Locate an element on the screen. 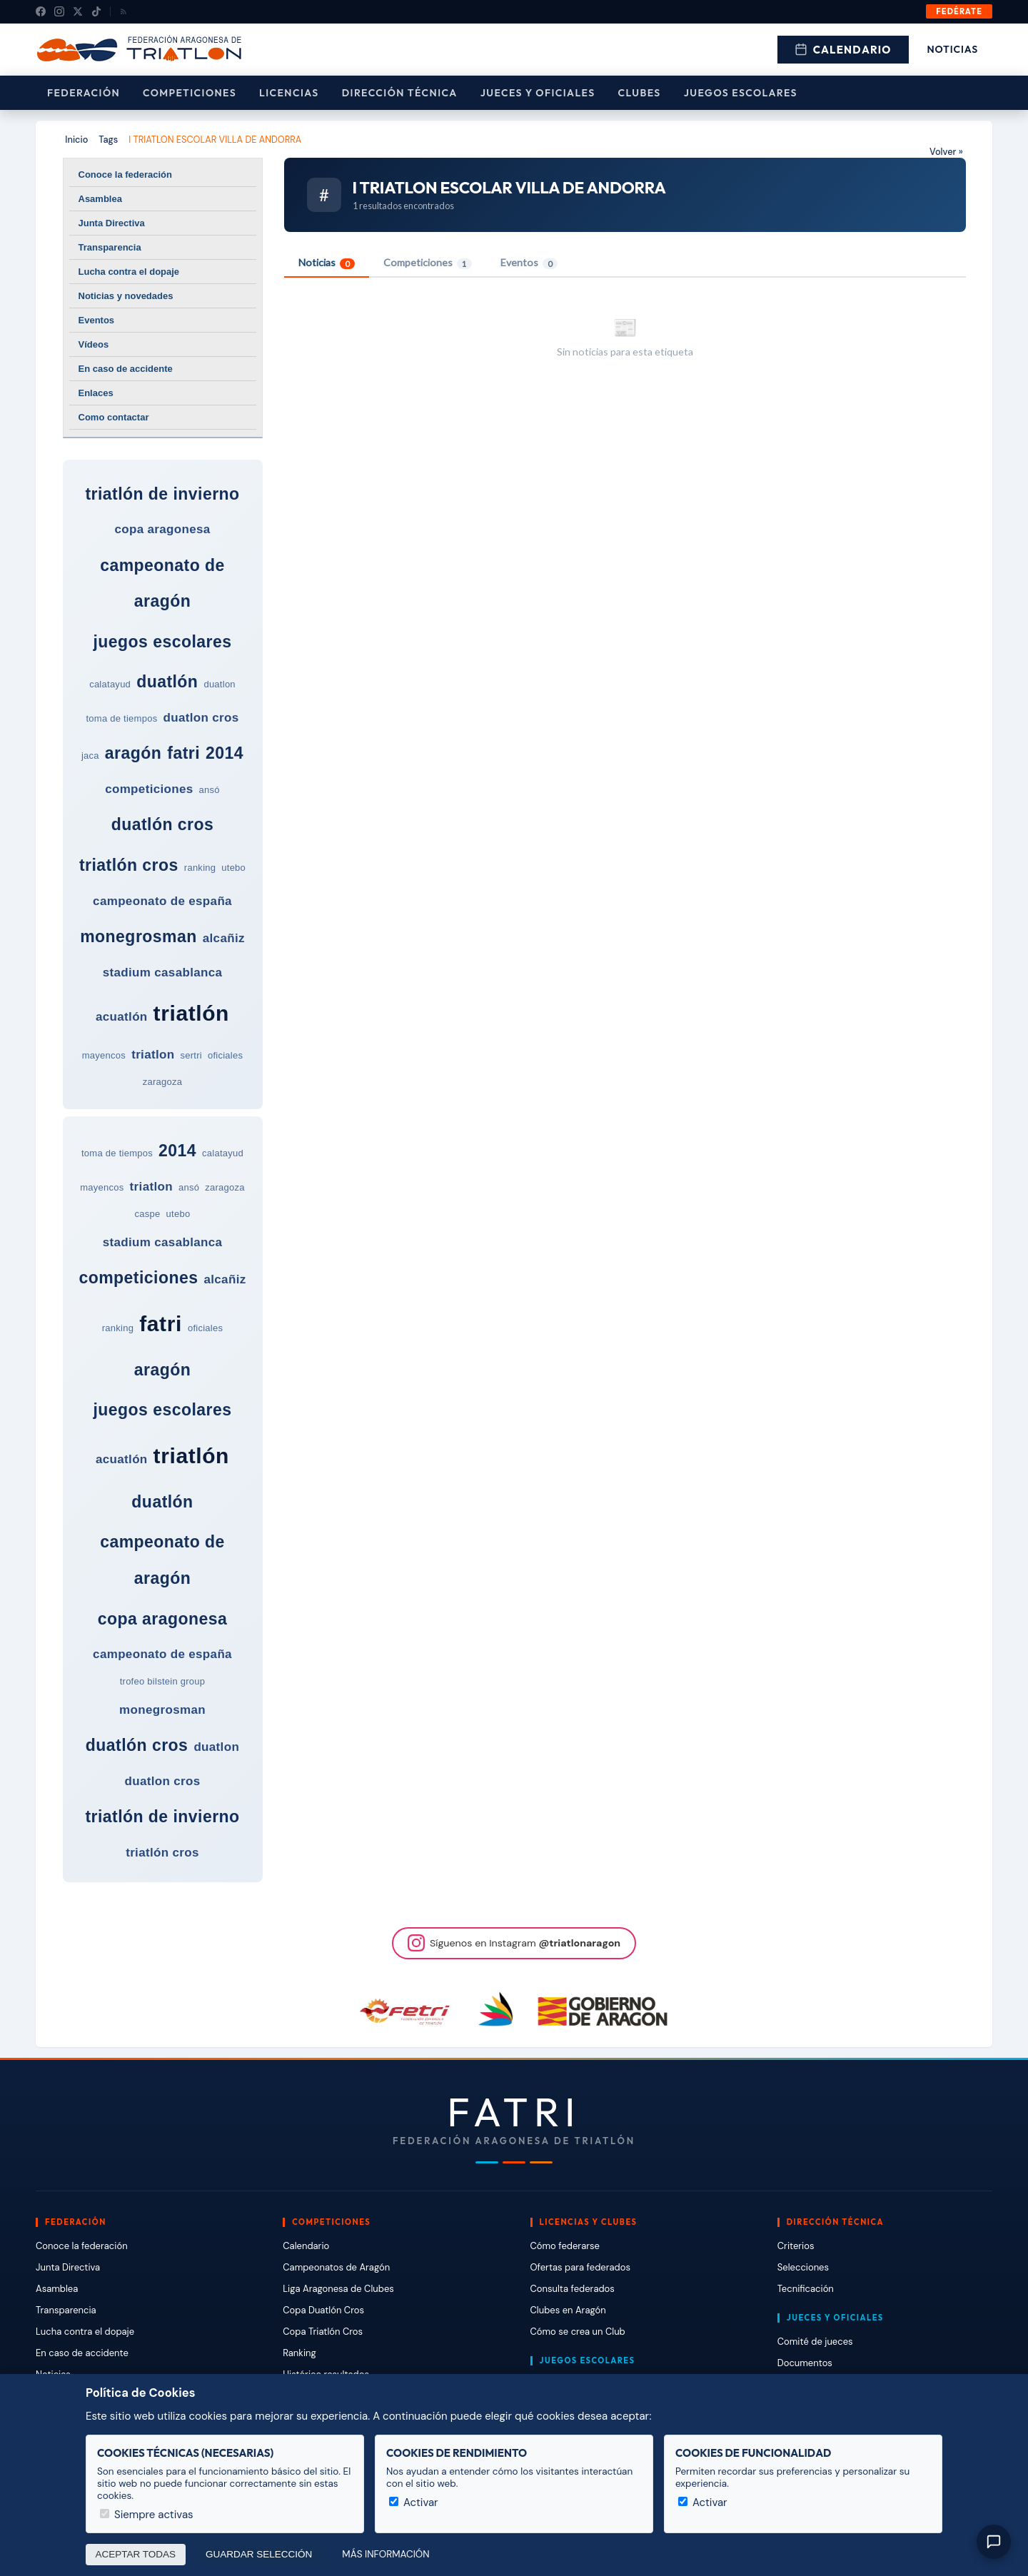  Ranking is located at coordinates (299, 2353).